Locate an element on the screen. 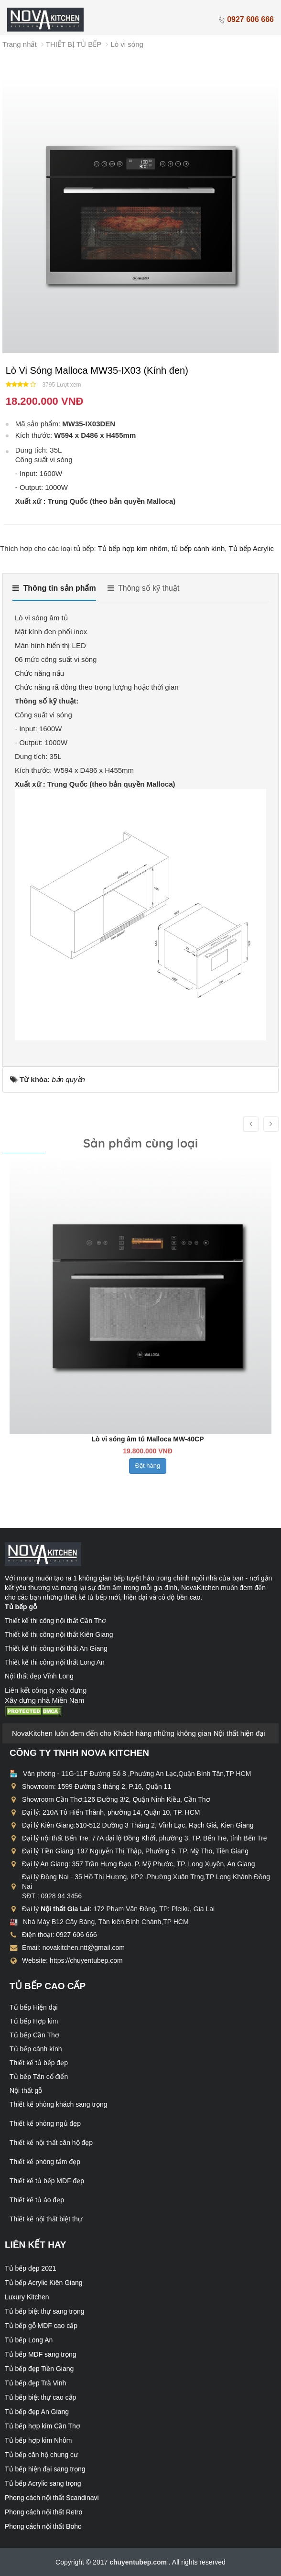  Nội thất đẹp Vĩnh Long is located at coordinates (39, 1676).